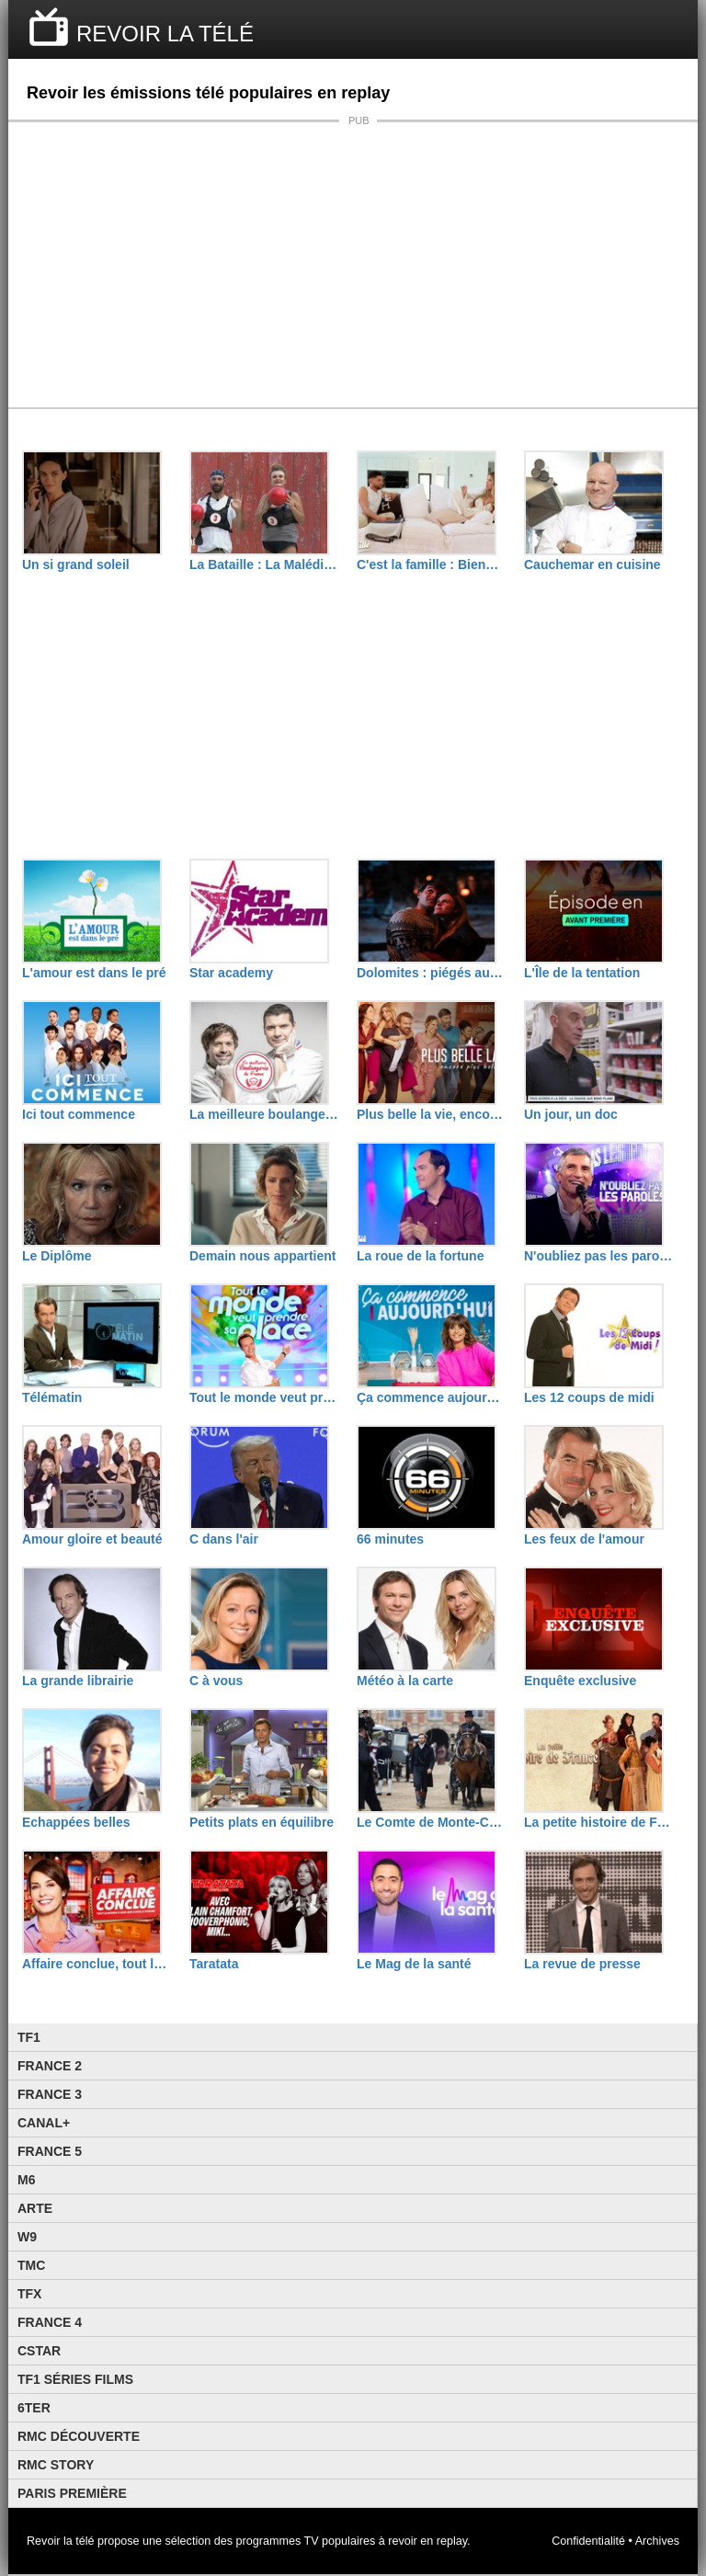 This screenshot has width=706, height=2576. I want to click on Le Mag de la santé, so click(414, 1963).